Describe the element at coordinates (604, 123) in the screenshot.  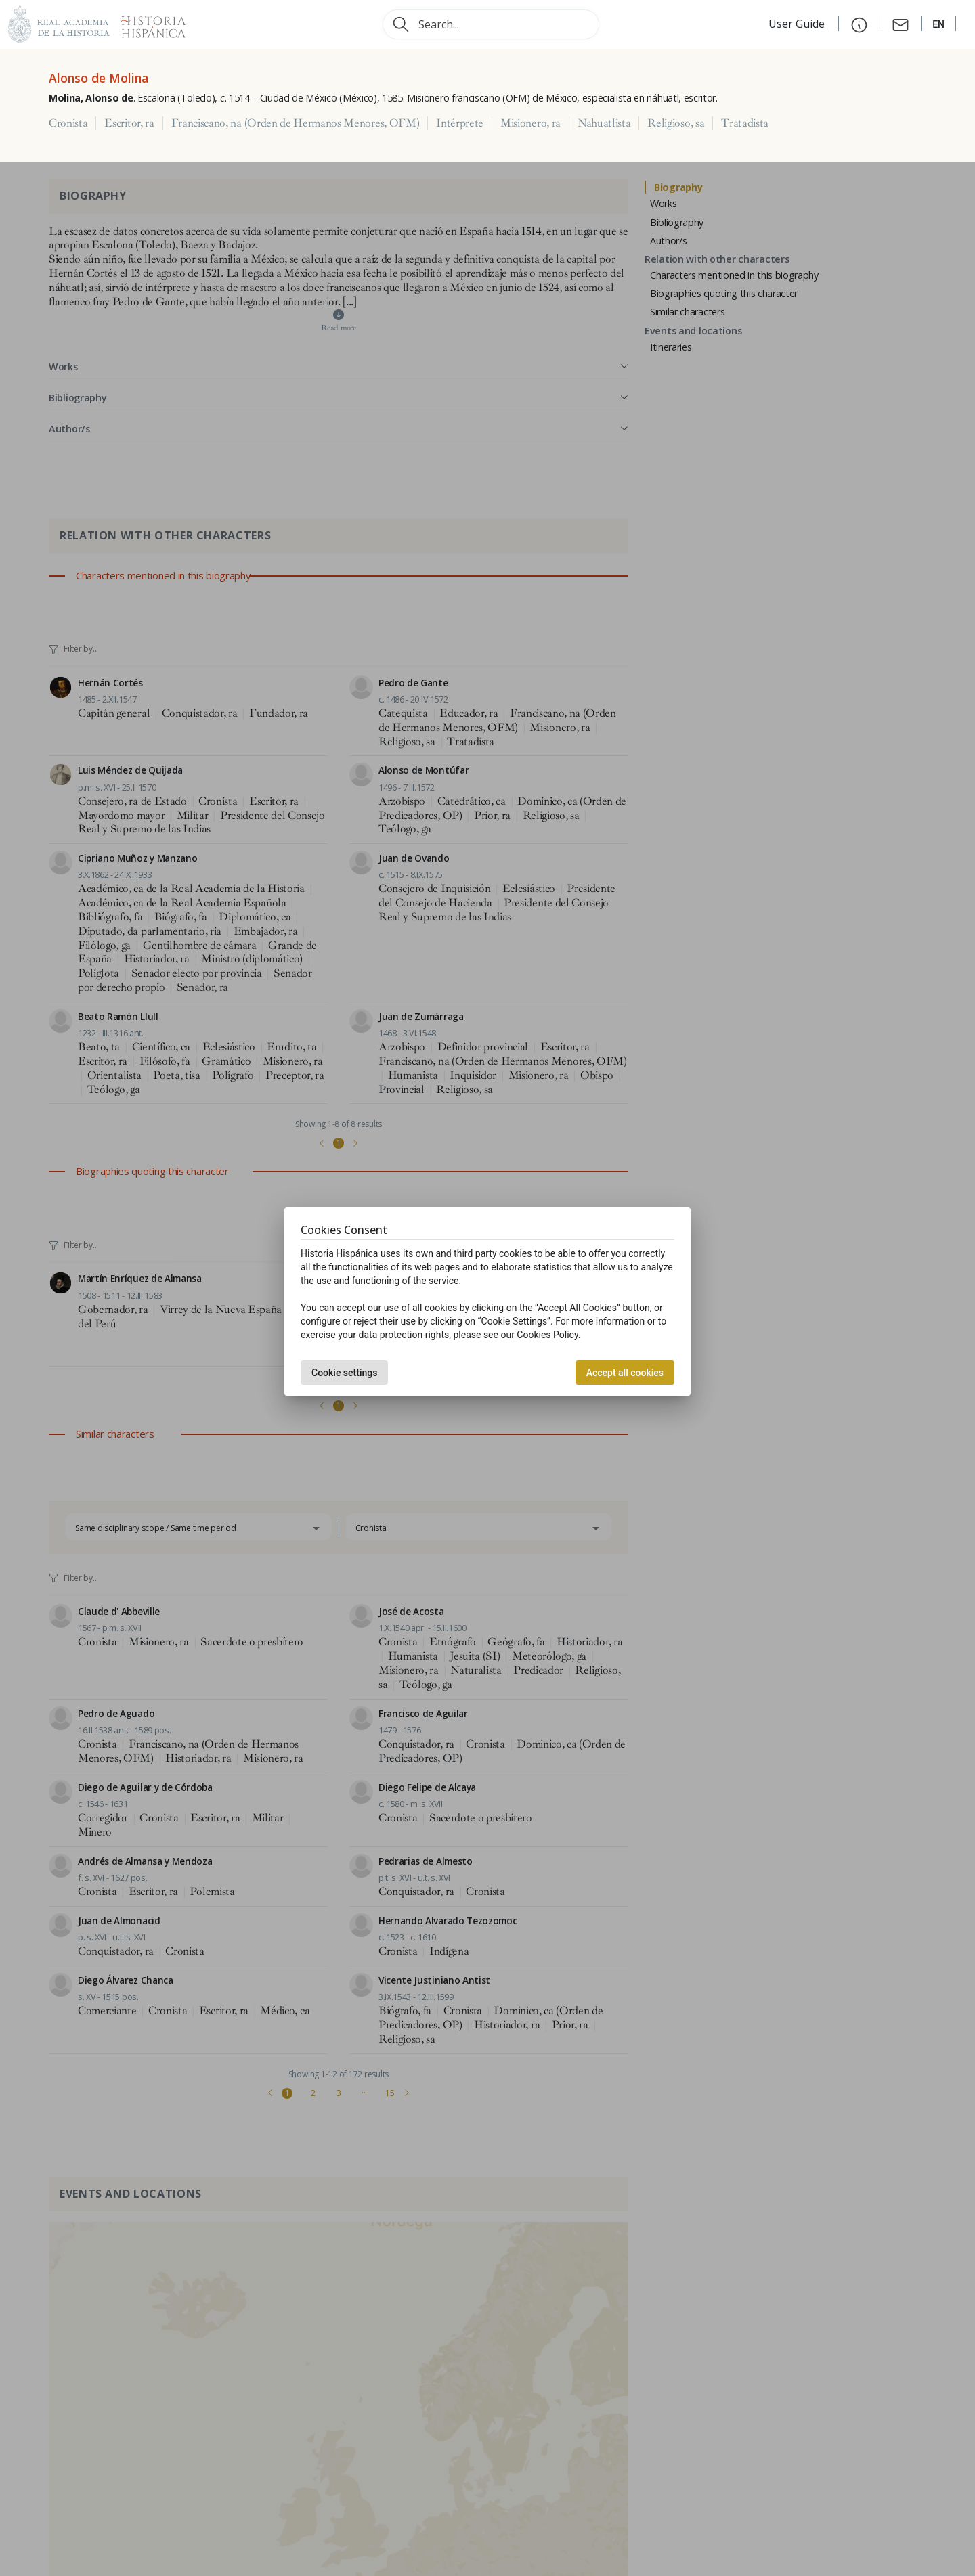
I see `Nahuatlista` at that location.